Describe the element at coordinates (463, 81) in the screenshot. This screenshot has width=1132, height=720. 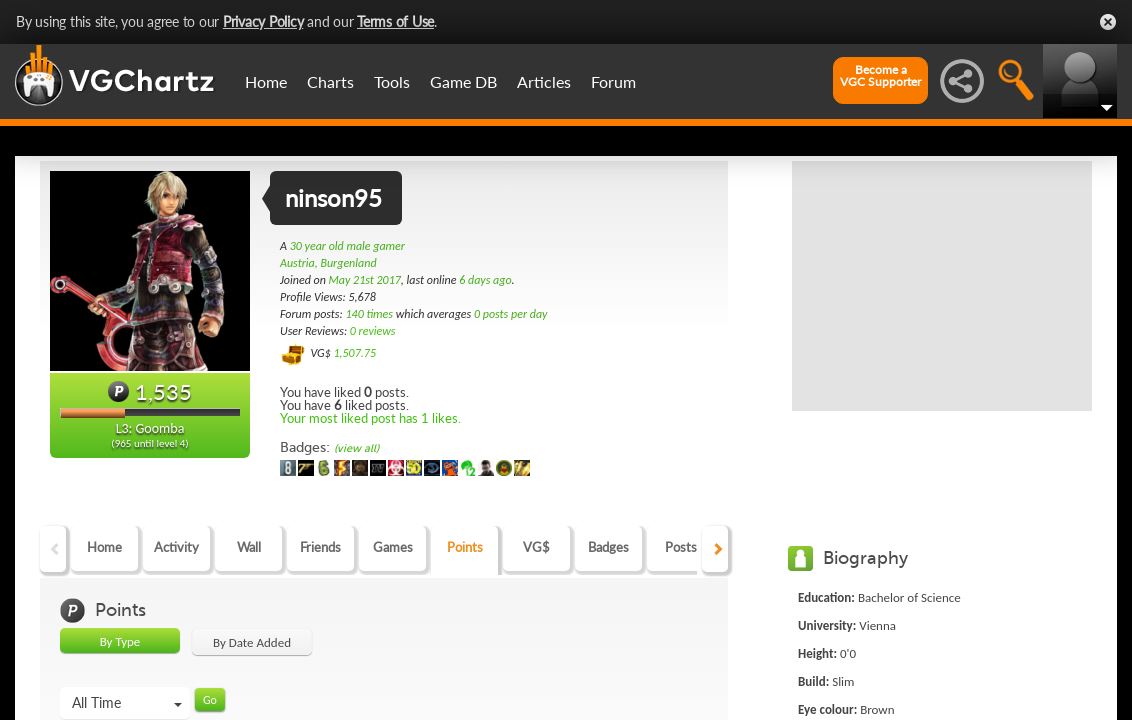
I see `Game DB` at that location.